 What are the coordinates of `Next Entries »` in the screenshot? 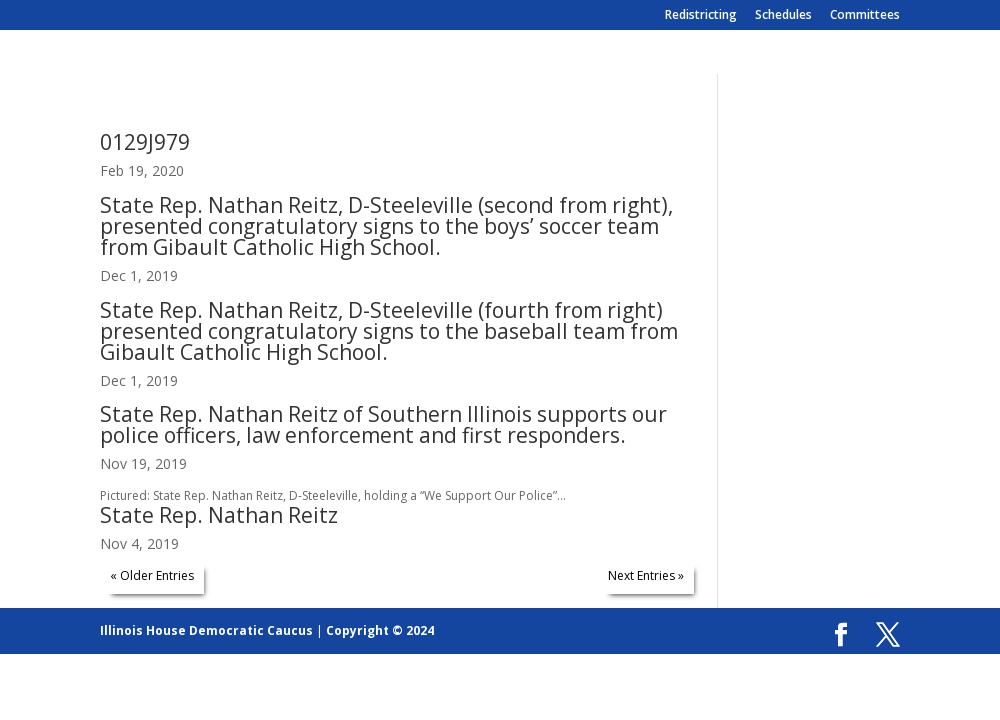 It's located at (646, 575).